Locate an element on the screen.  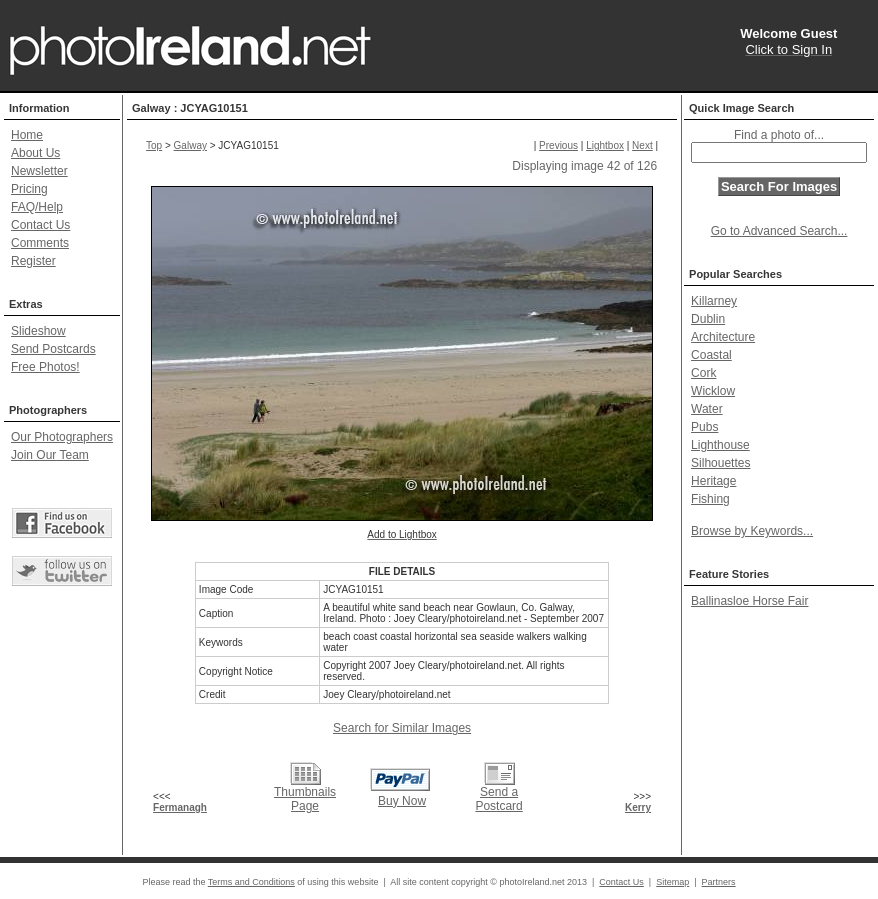
Home is located at coordinates (27, 135).